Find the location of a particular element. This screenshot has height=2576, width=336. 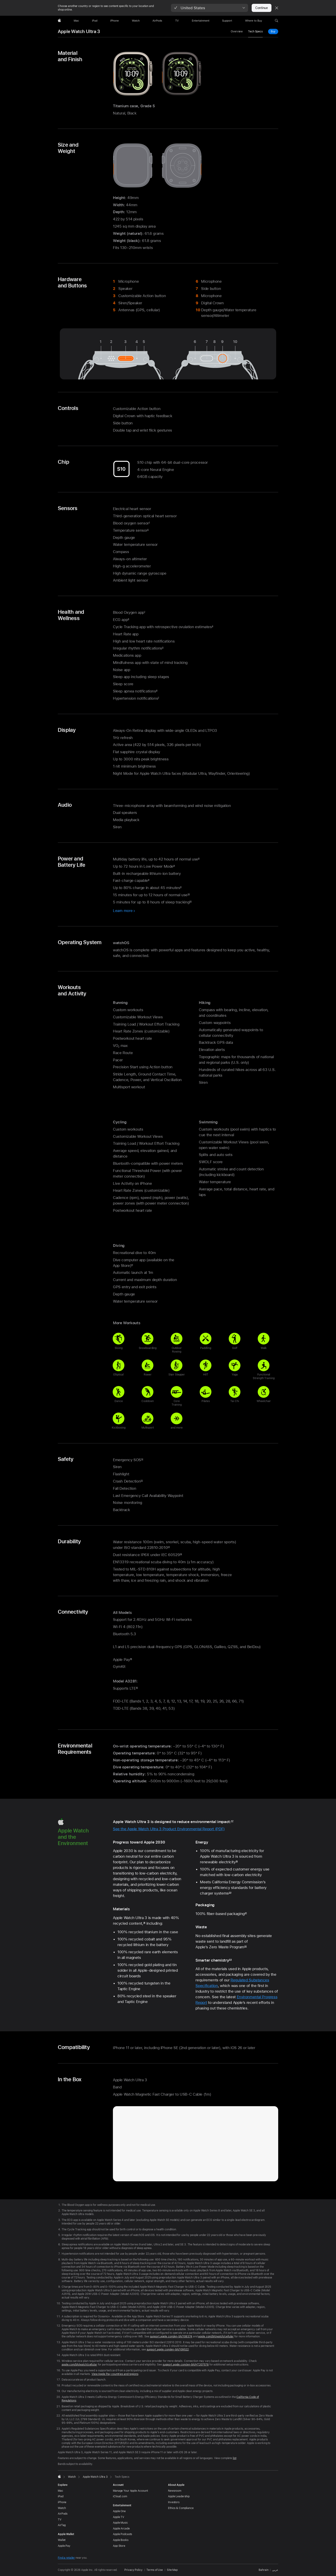

[Where to Buy] is located at coordinates (253, 21).